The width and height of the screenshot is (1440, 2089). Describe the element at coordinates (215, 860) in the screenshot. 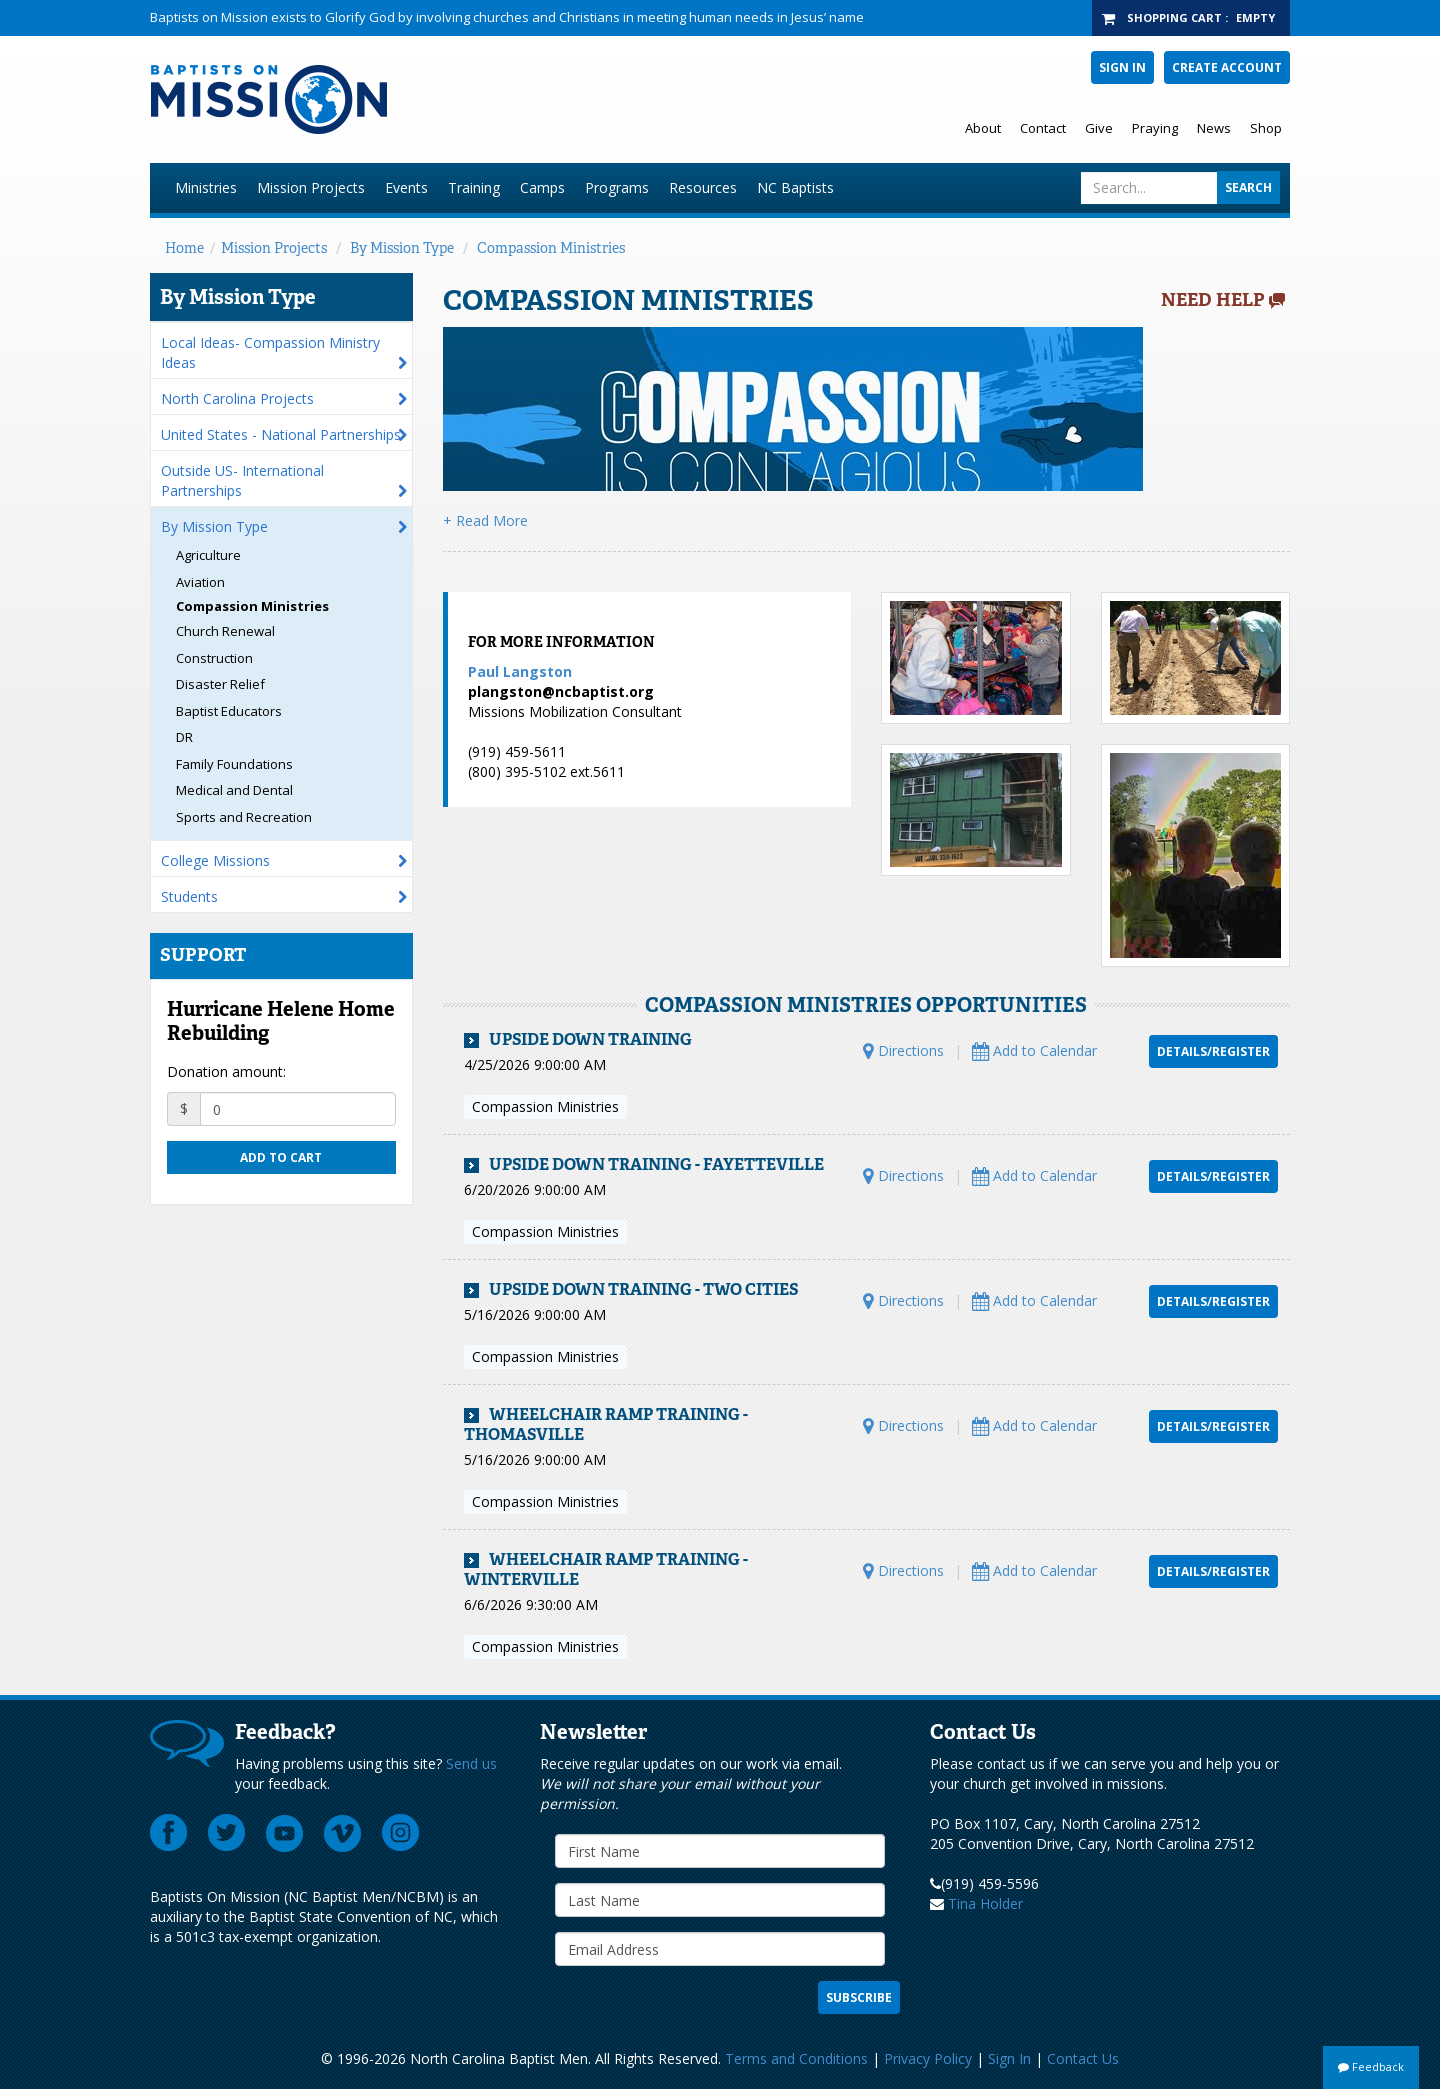

I see `College Missions` at that location.